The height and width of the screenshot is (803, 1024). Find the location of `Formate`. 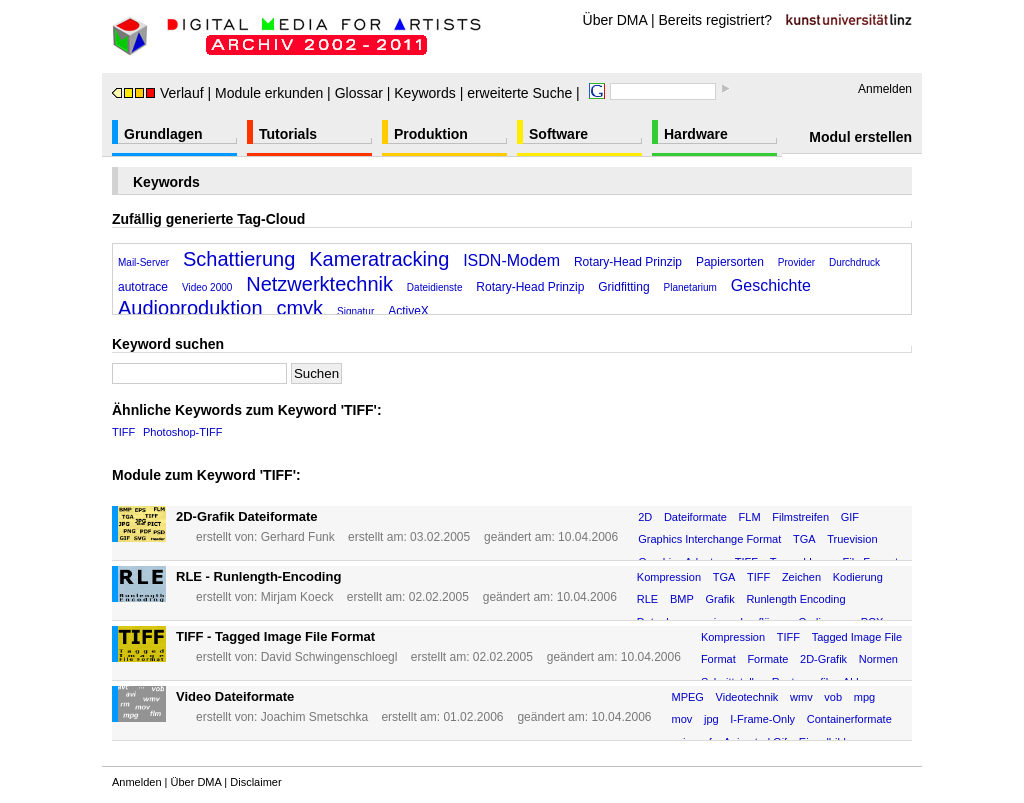

Formate is located at coordinates (767, 659).